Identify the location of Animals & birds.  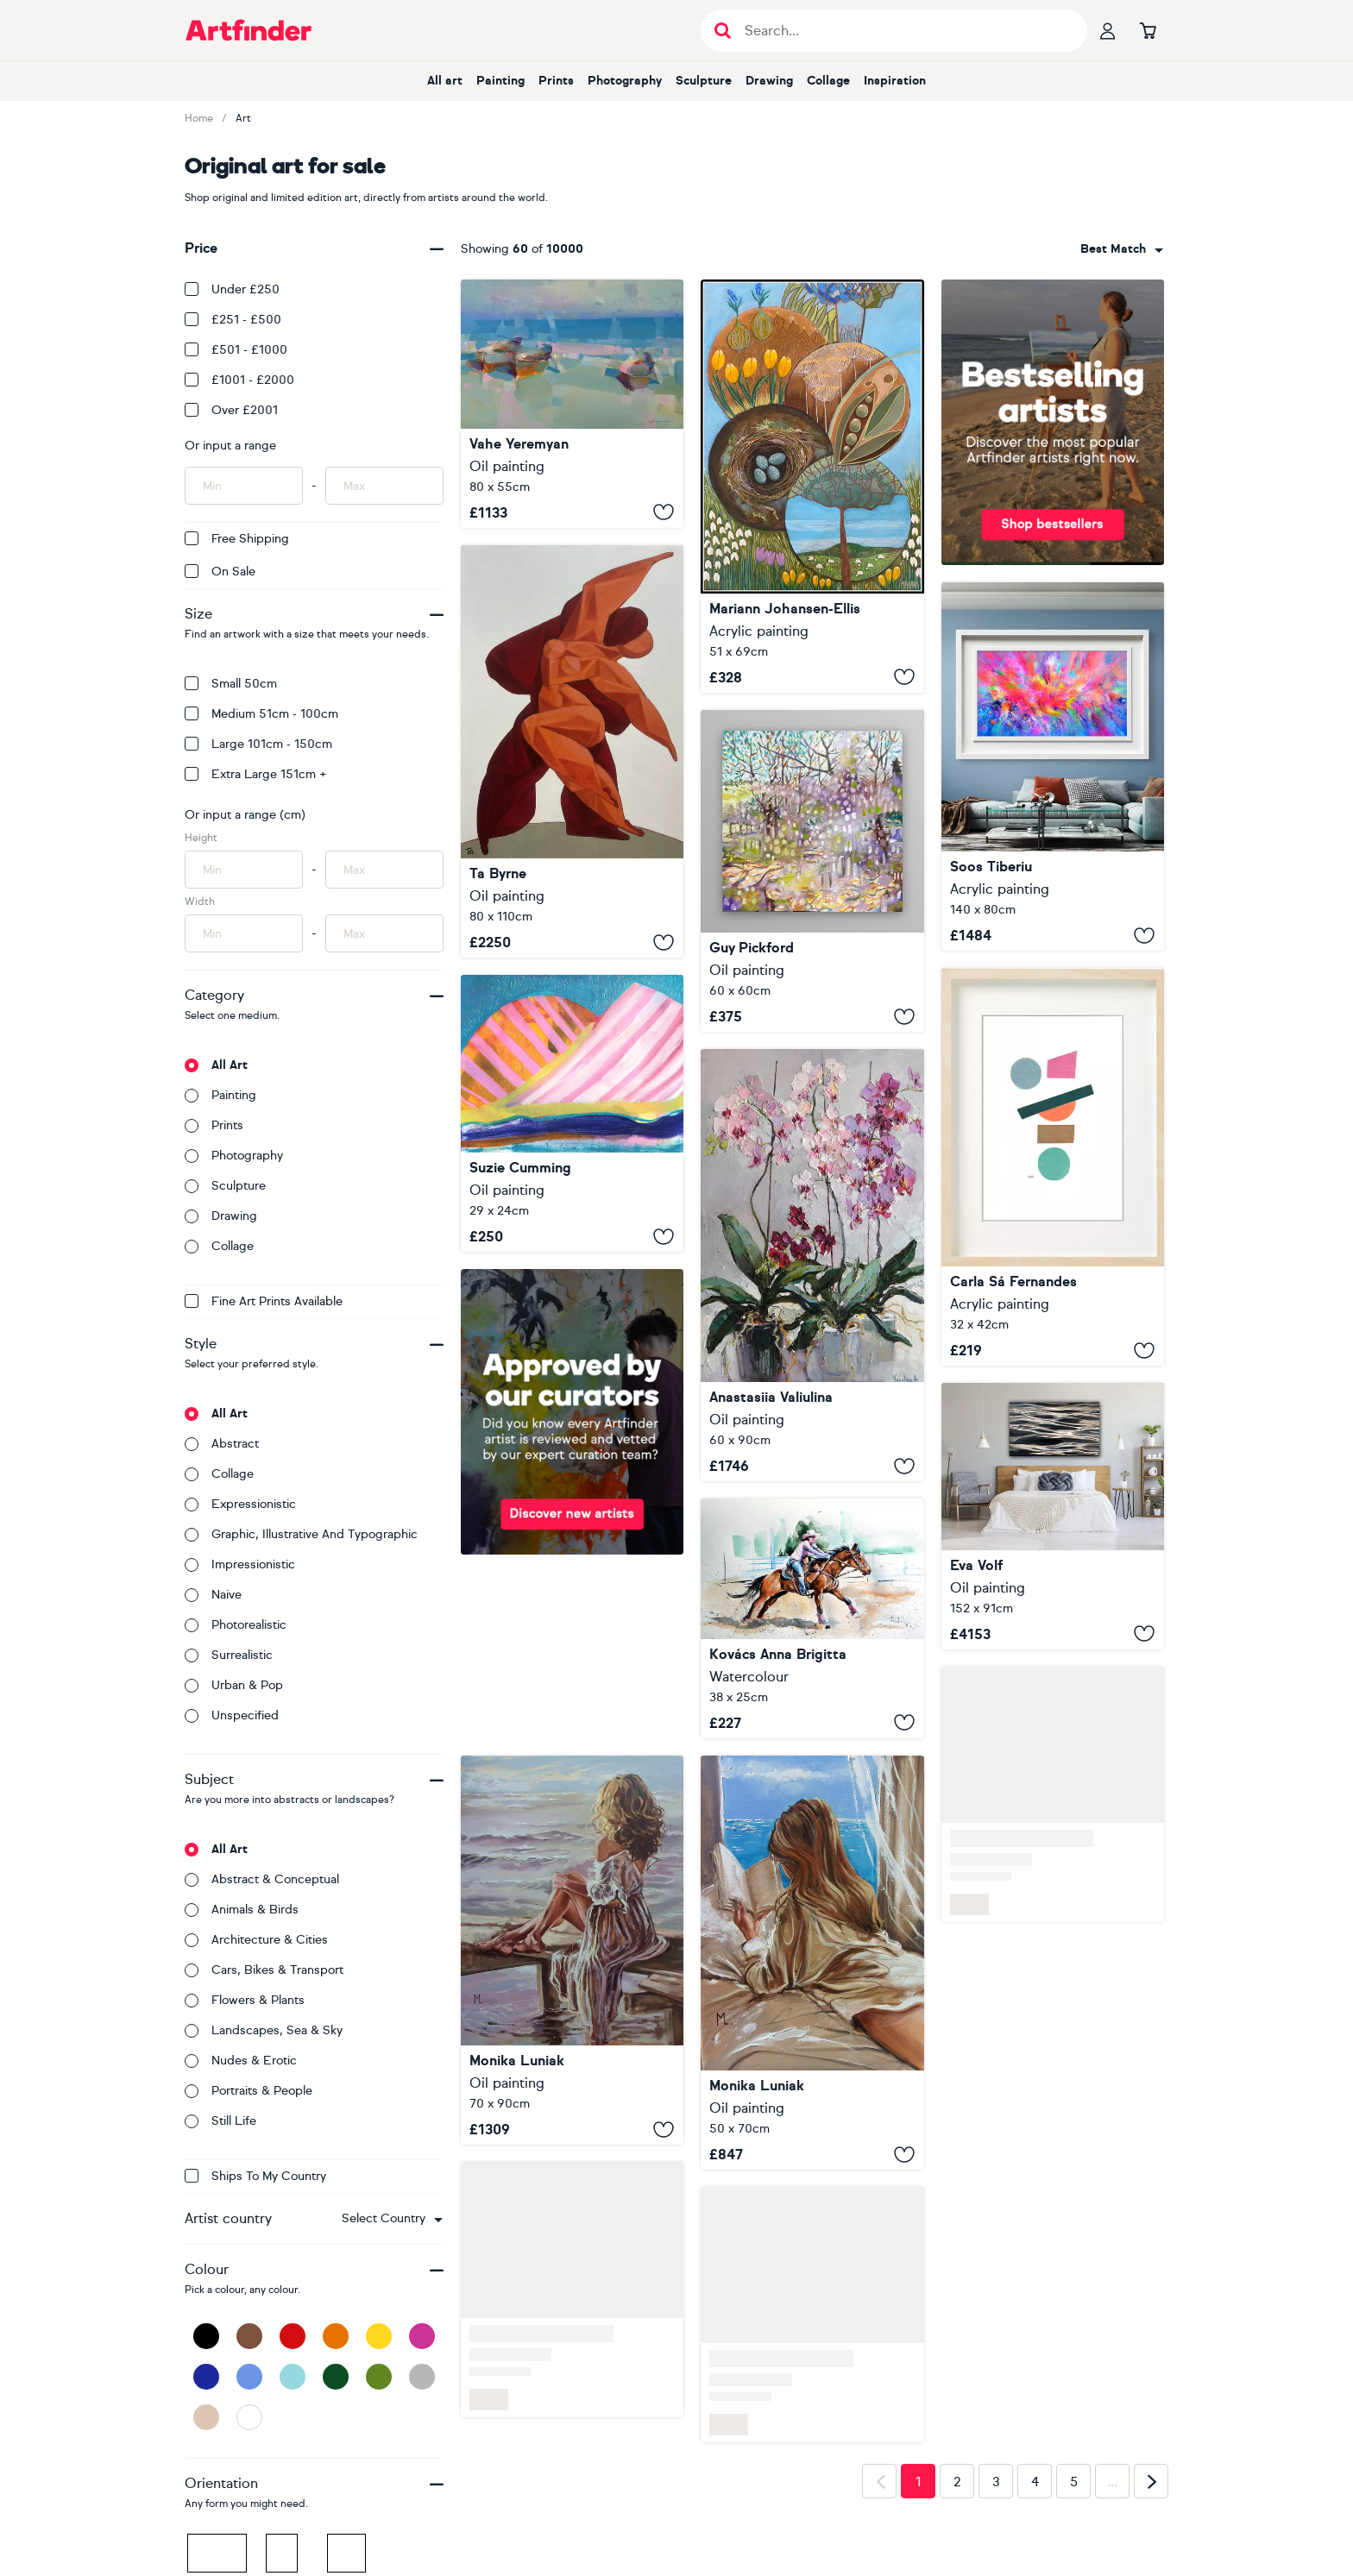
(242, 1909).